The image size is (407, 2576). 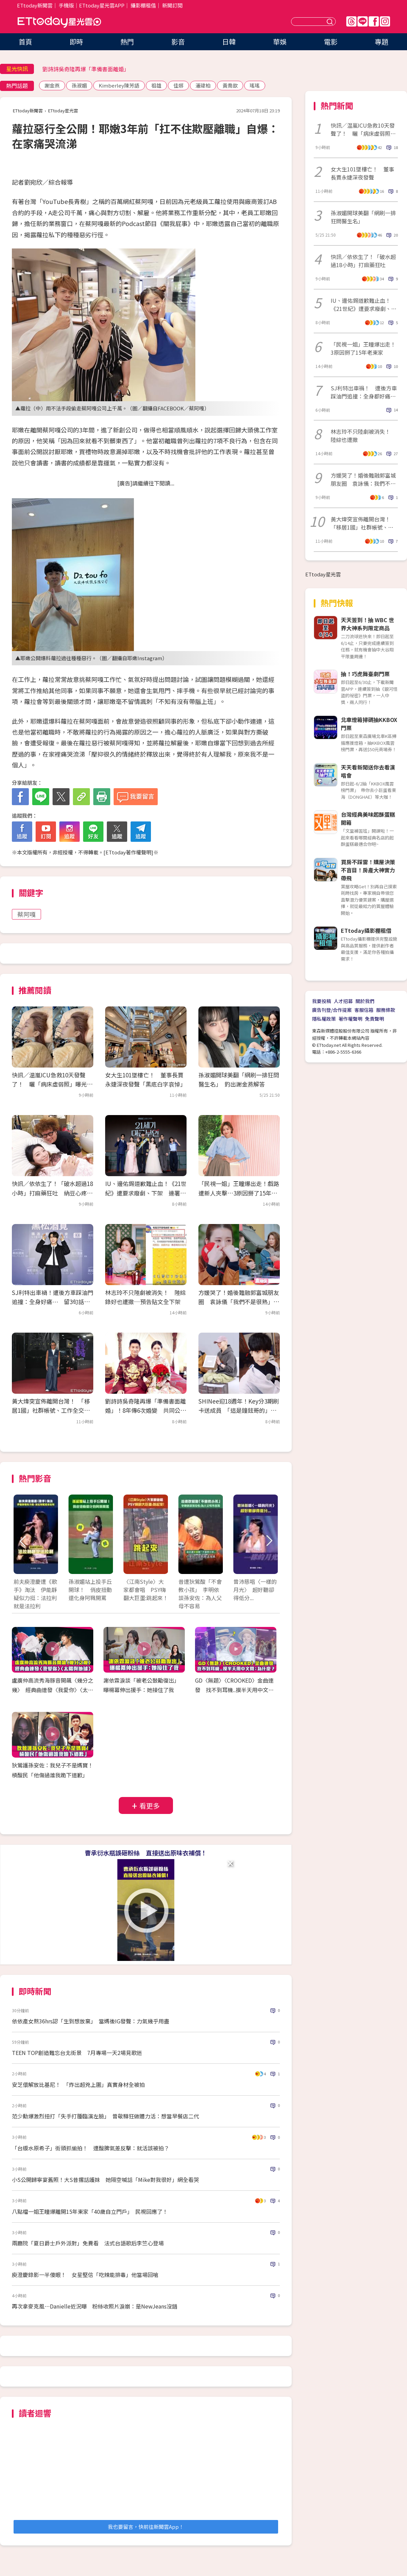 What do you see at coordinates (381, 42) in the screenshot?
I see `專題` at bounding box center [381, 42].